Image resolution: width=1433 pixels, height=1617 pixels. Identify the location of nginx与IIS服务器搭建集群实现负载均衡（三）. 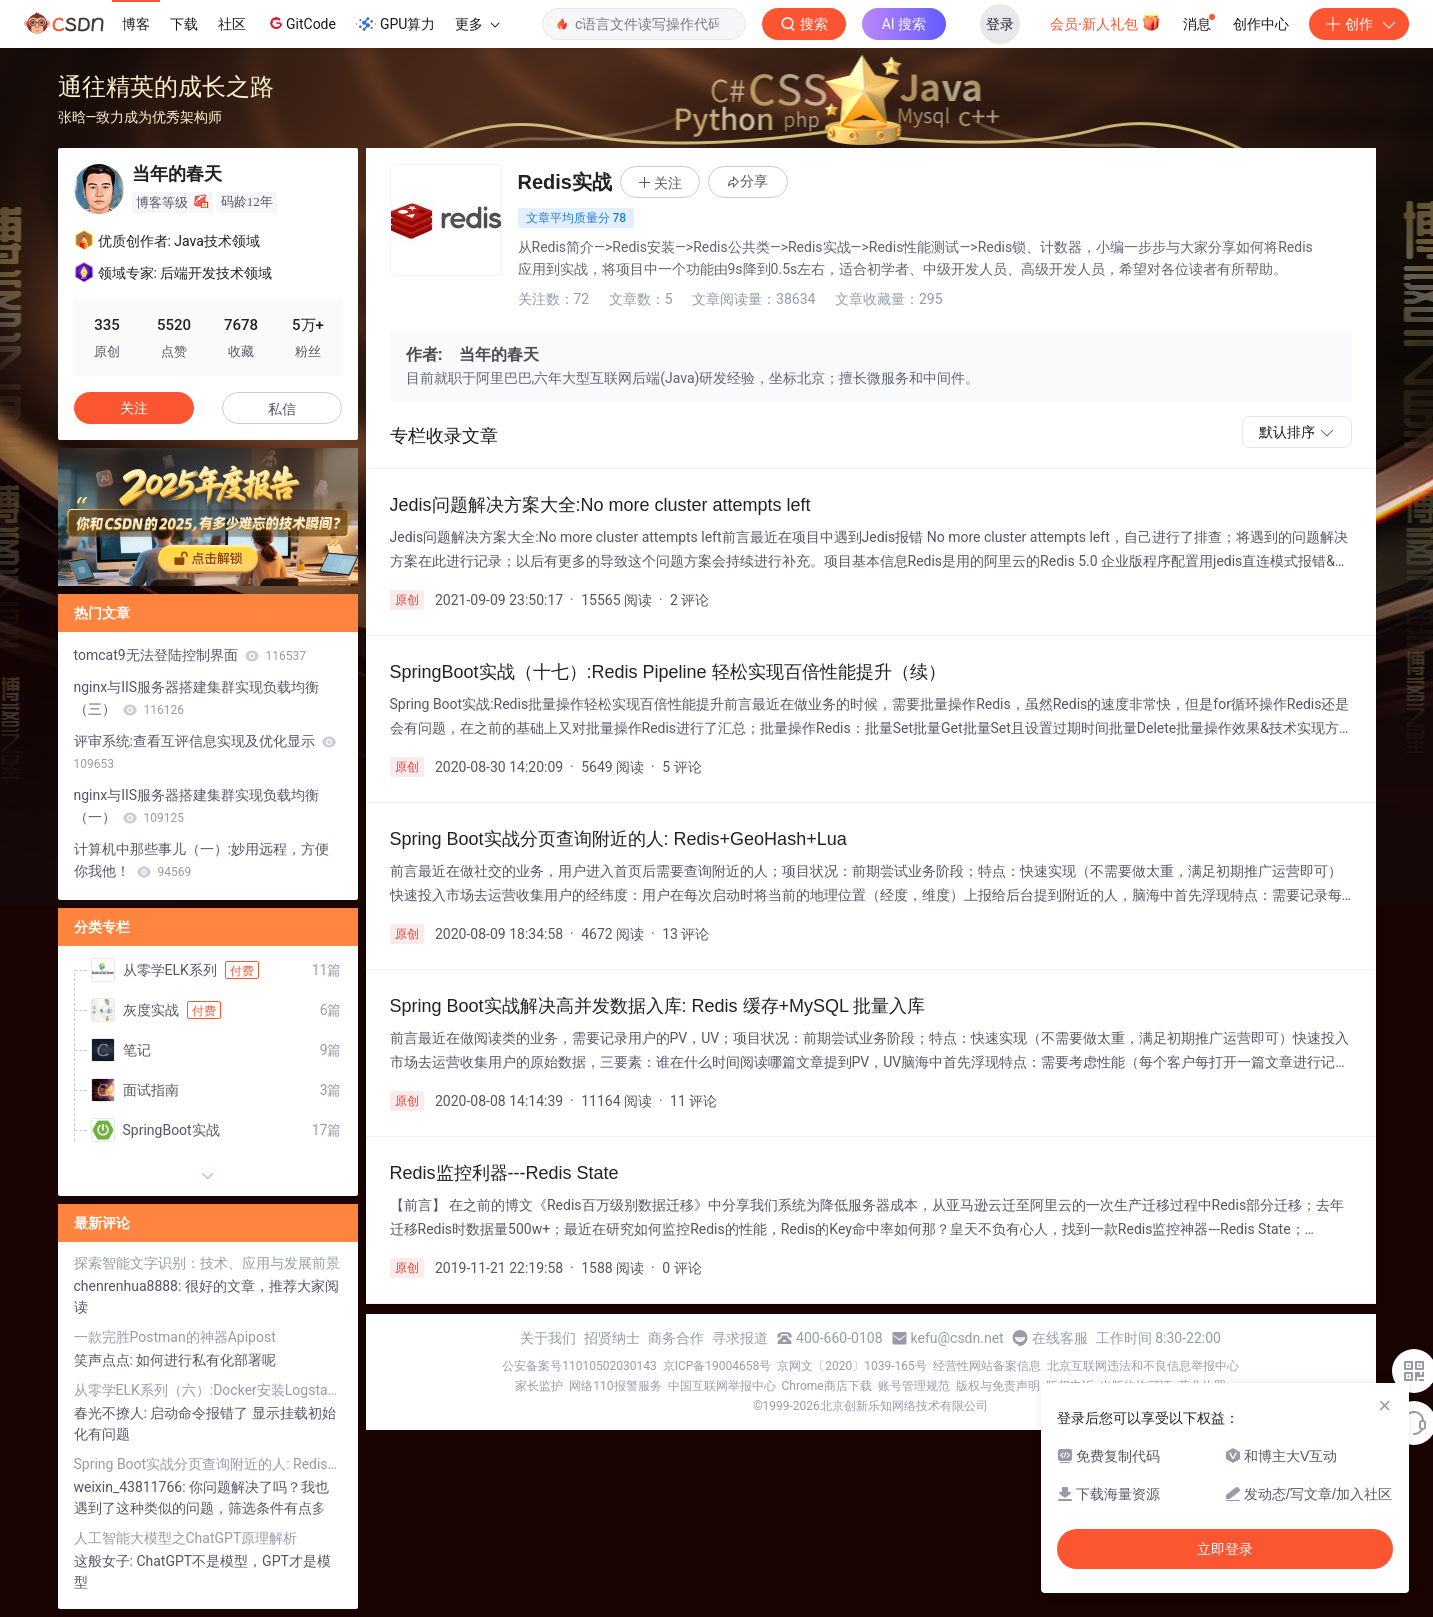
(197, 698).